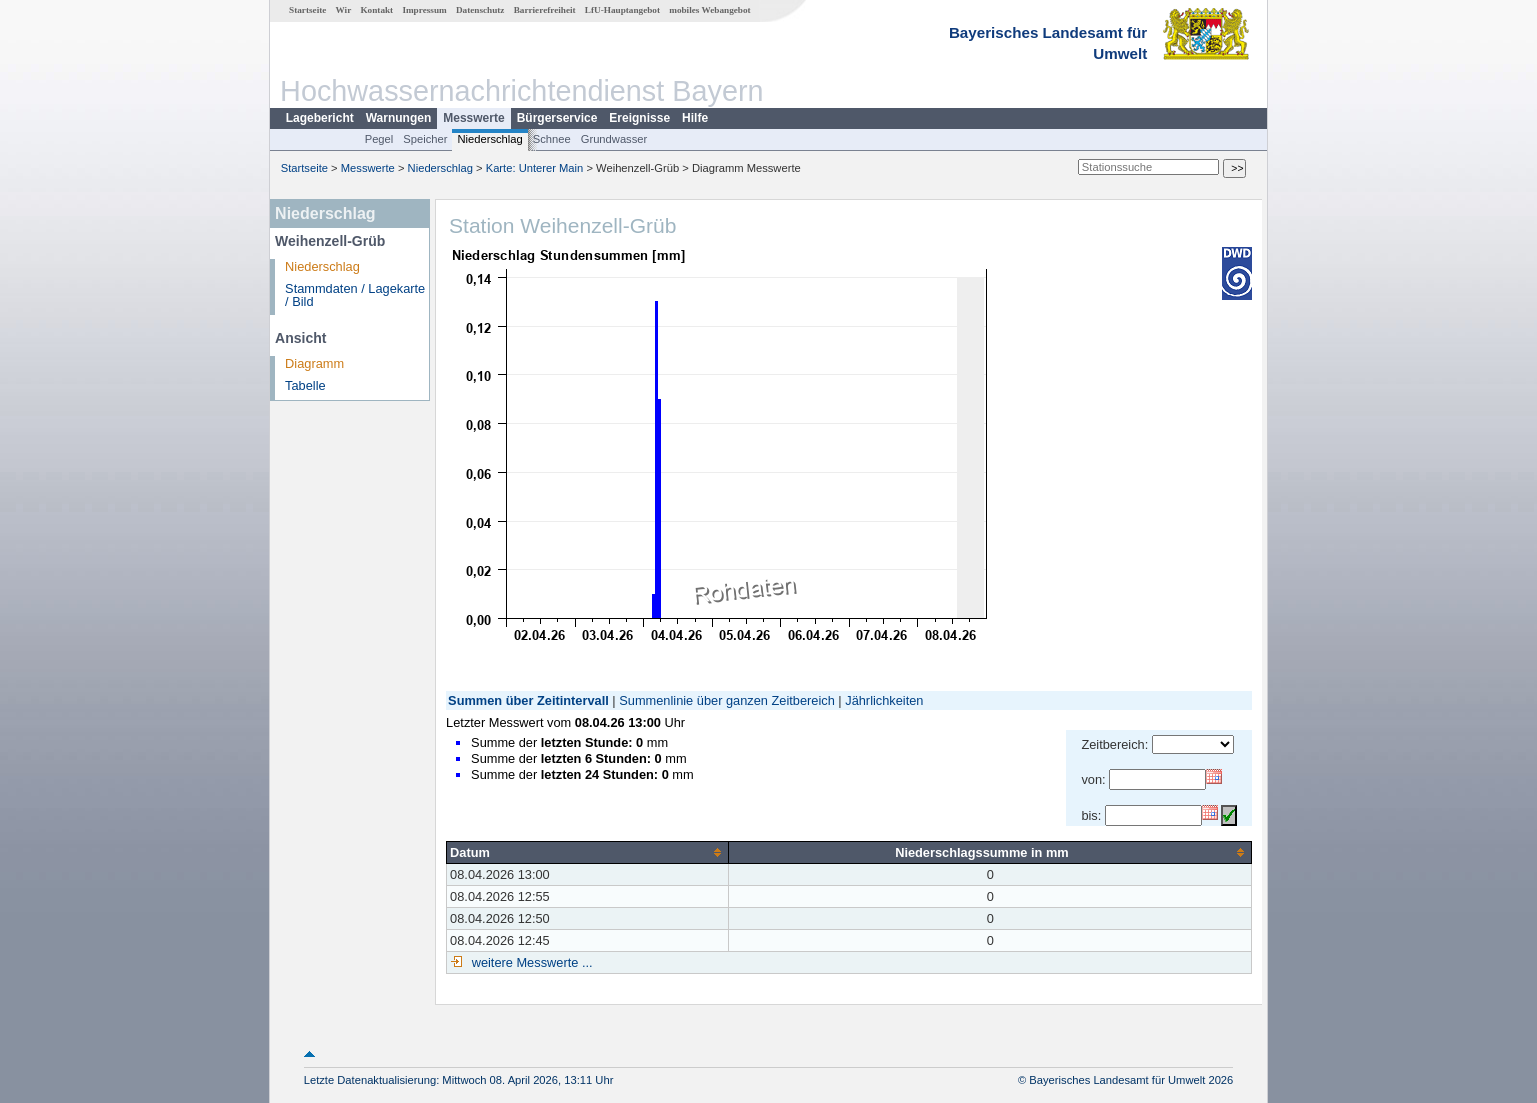  What do you see at coordinates (530, 962) in the screenshot?
I see `weitere Messwerte ...` at bounding box center [530, 962].